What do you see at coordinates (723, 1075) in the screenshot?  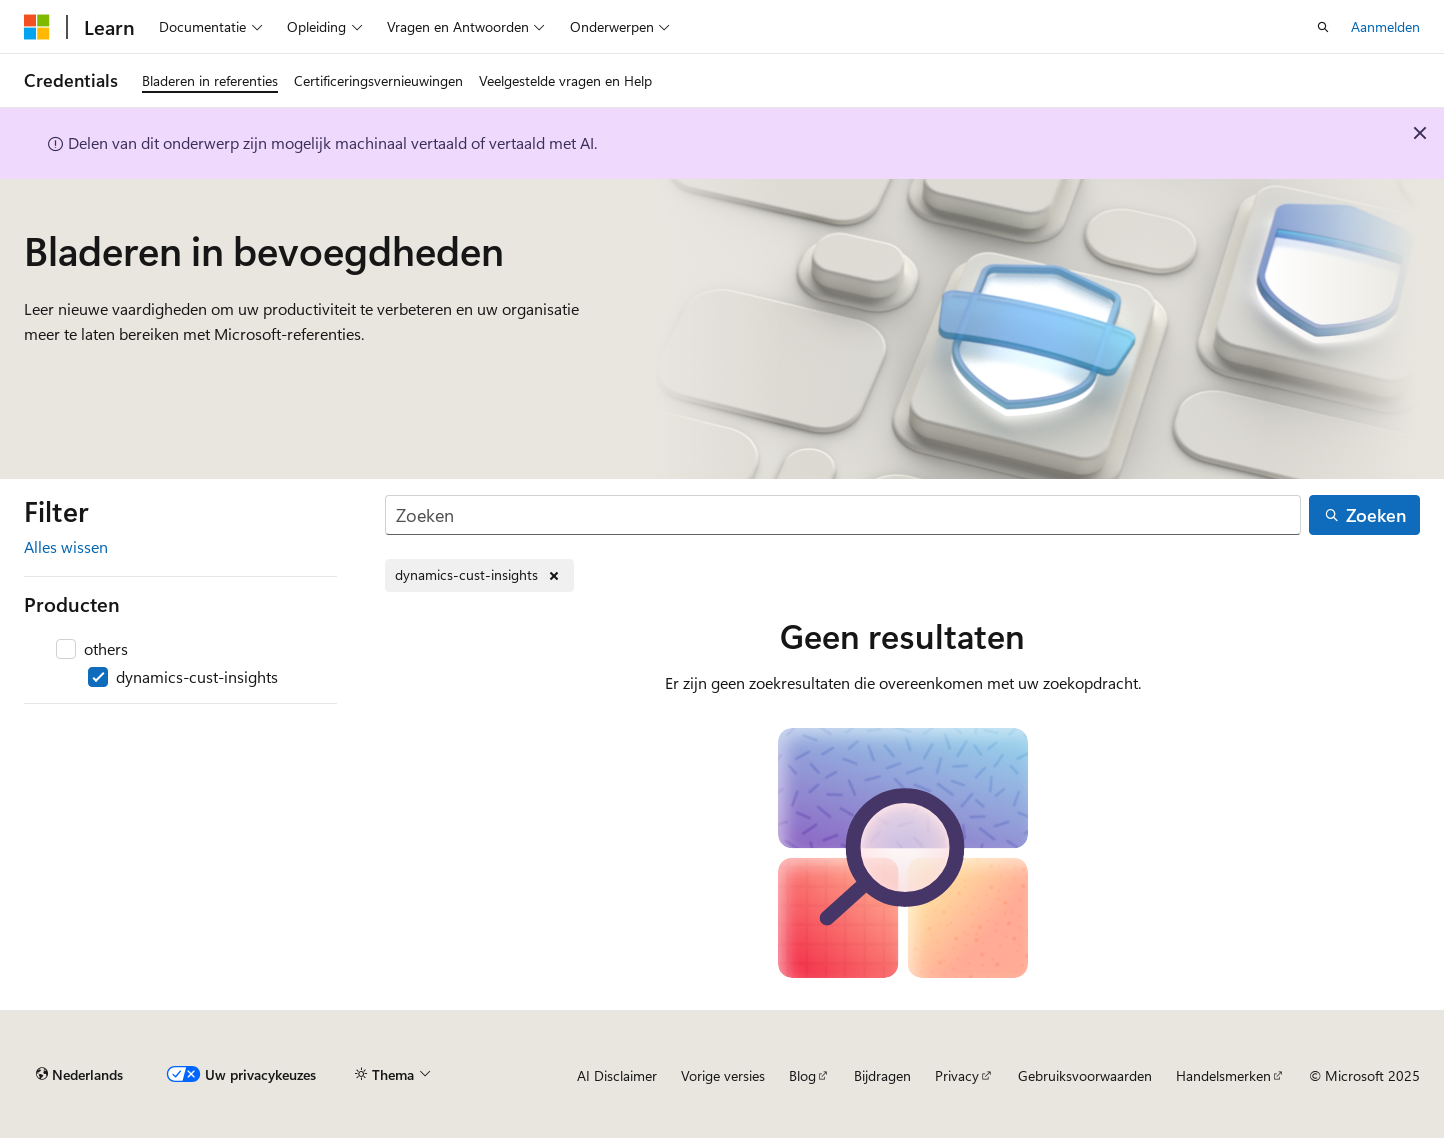 I see `Vorige versies` at bounding box center [723, 1075].